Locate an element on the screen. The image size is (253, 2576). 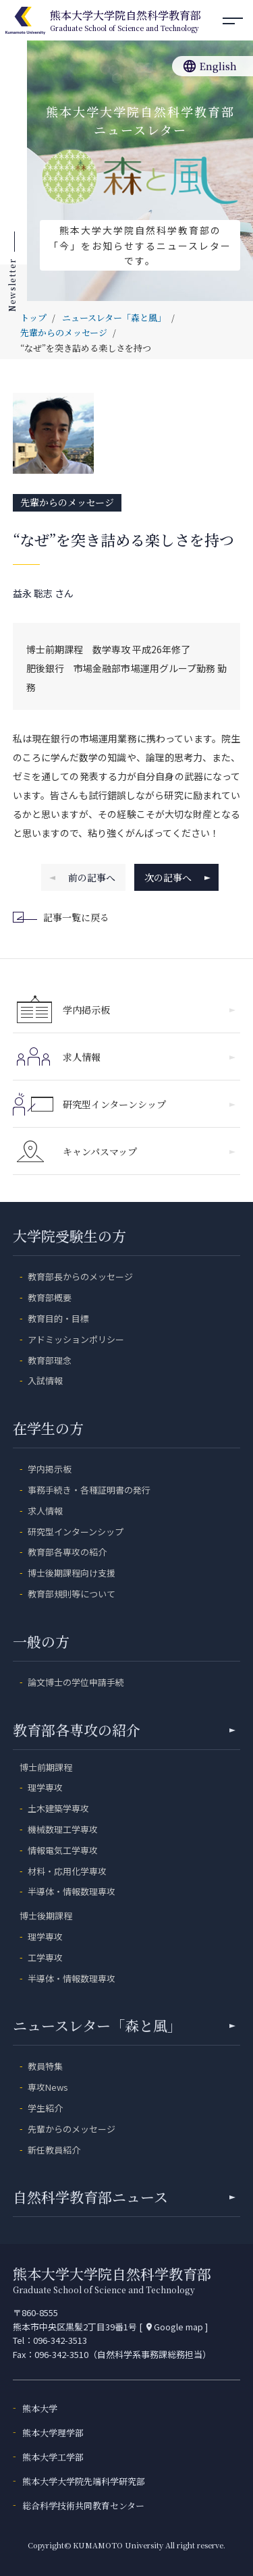
新任教員紹介 is located at coordinates (54, 2149).